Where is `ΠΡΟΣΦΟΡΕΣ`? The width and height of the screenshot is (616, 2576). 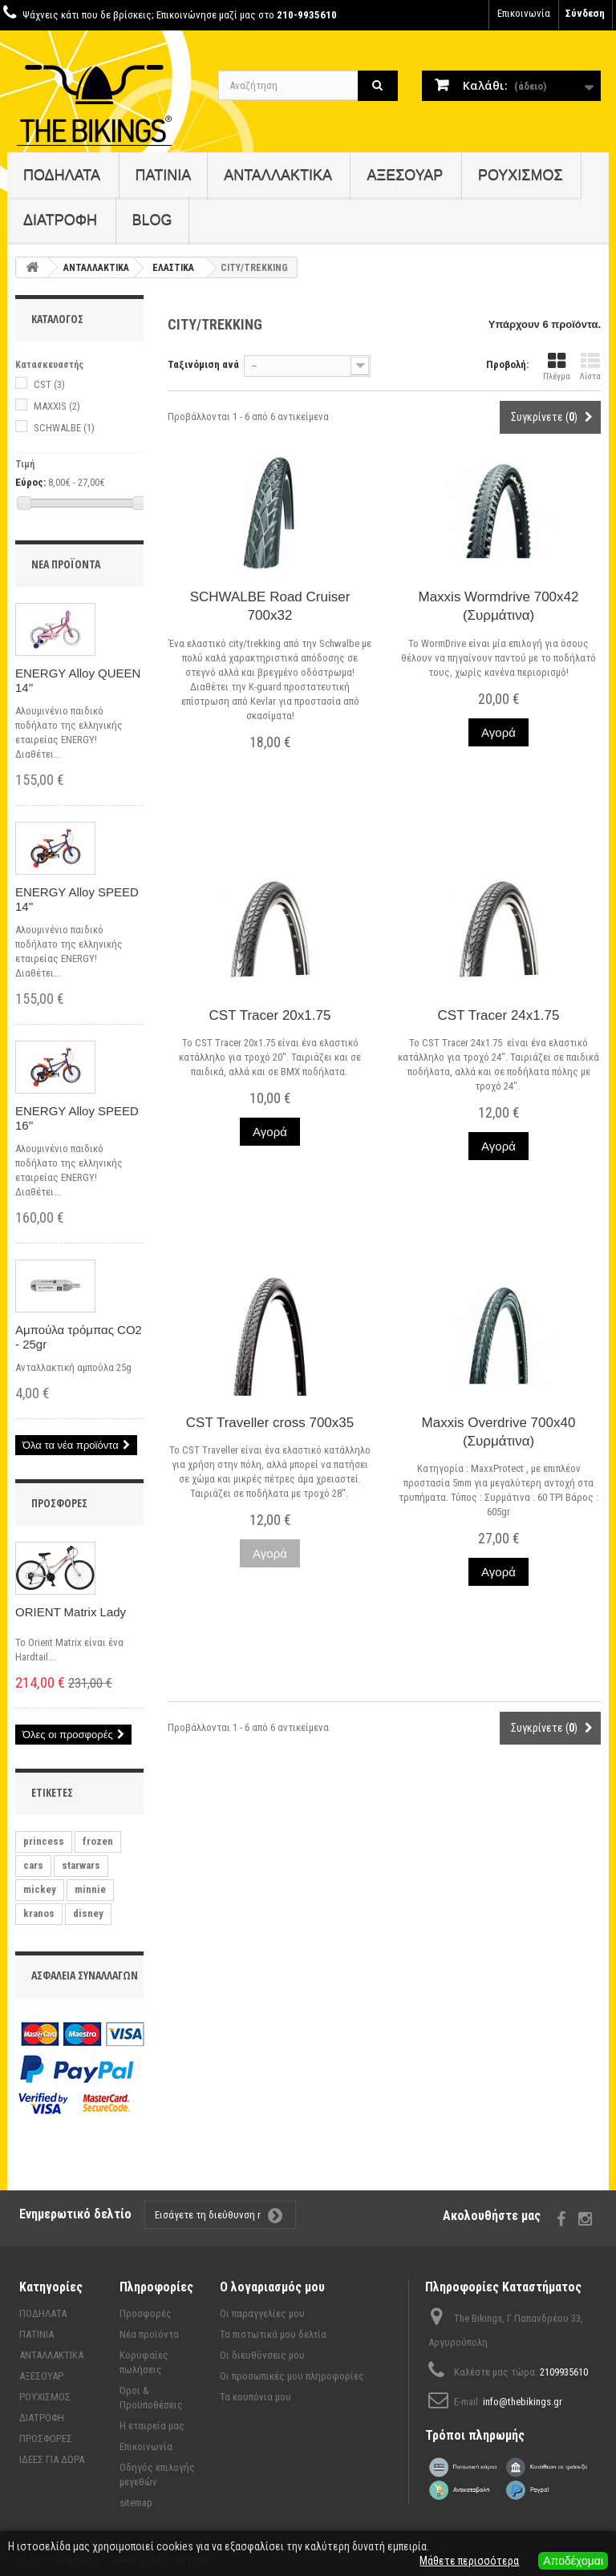 ΠΡΟΣΦΟΡΕΣ is located at coordinates (45, 2438).